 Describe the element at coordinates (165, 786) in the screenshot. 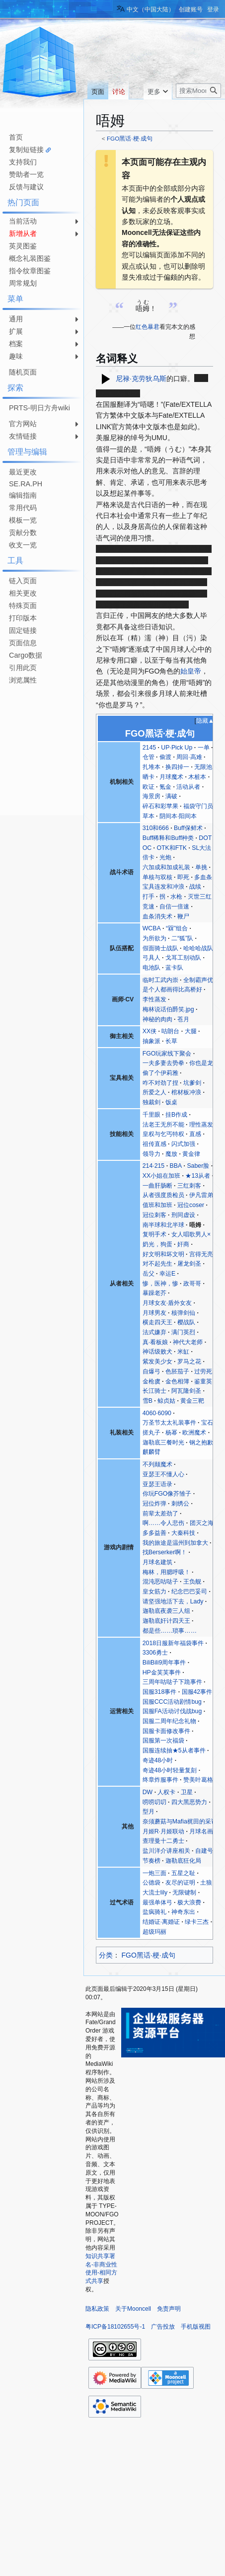

I see `氪金` at that location.